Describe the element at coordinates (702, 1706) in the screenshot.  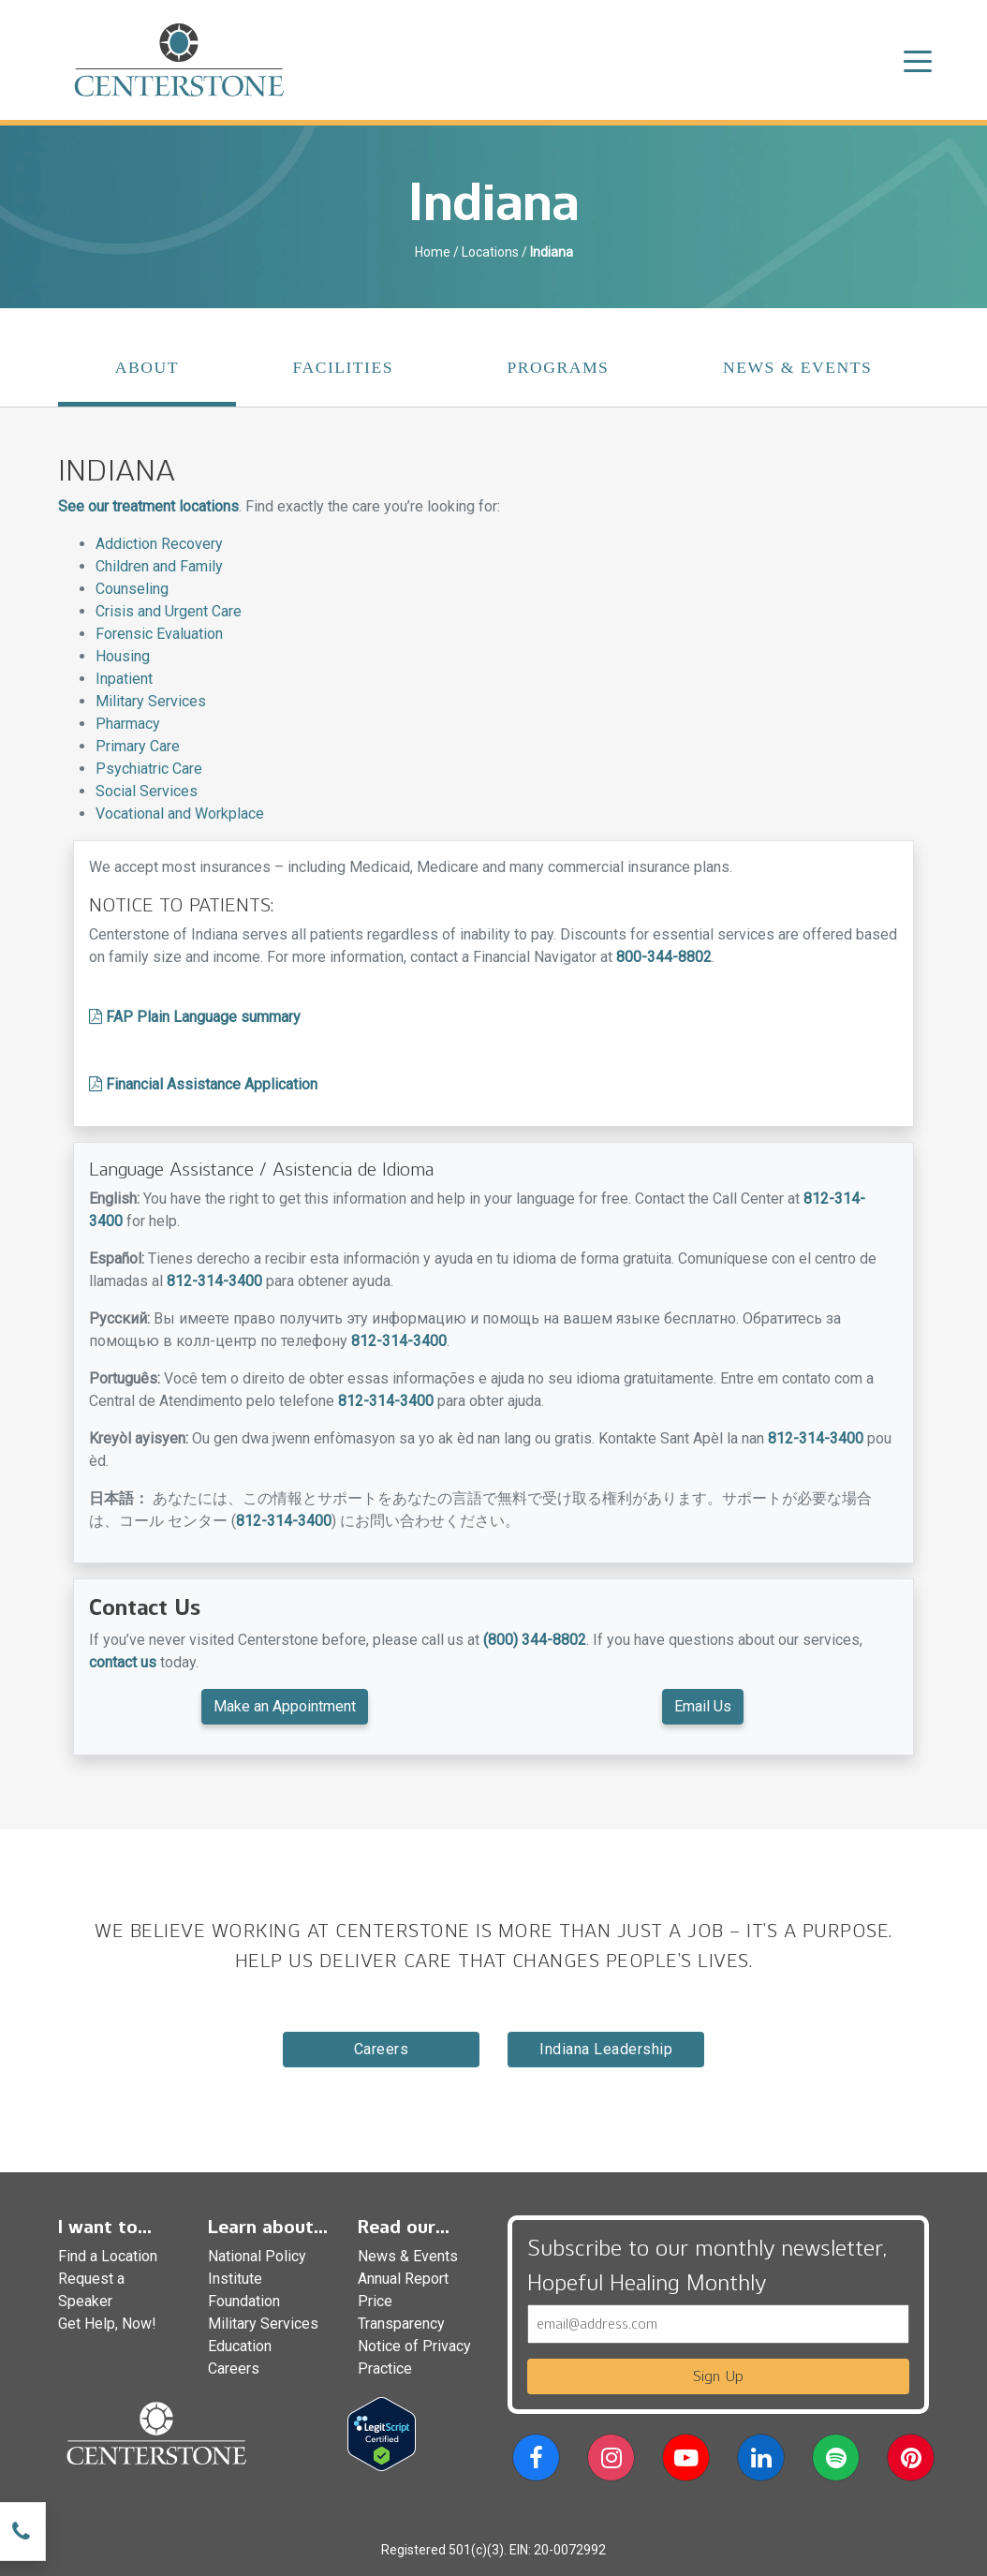
I see `Email Us` at that location.